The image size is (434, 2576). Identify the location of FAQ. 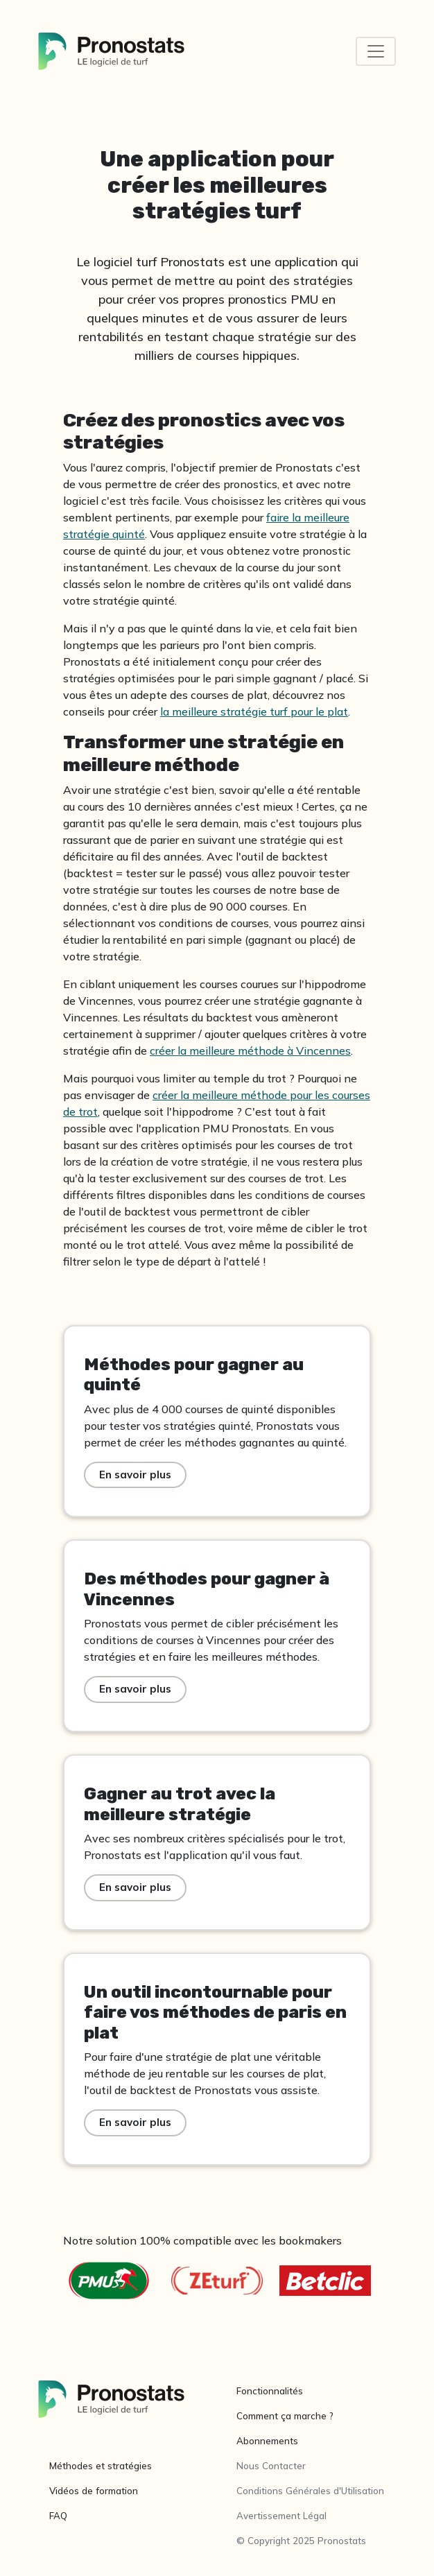
(58, 2515).